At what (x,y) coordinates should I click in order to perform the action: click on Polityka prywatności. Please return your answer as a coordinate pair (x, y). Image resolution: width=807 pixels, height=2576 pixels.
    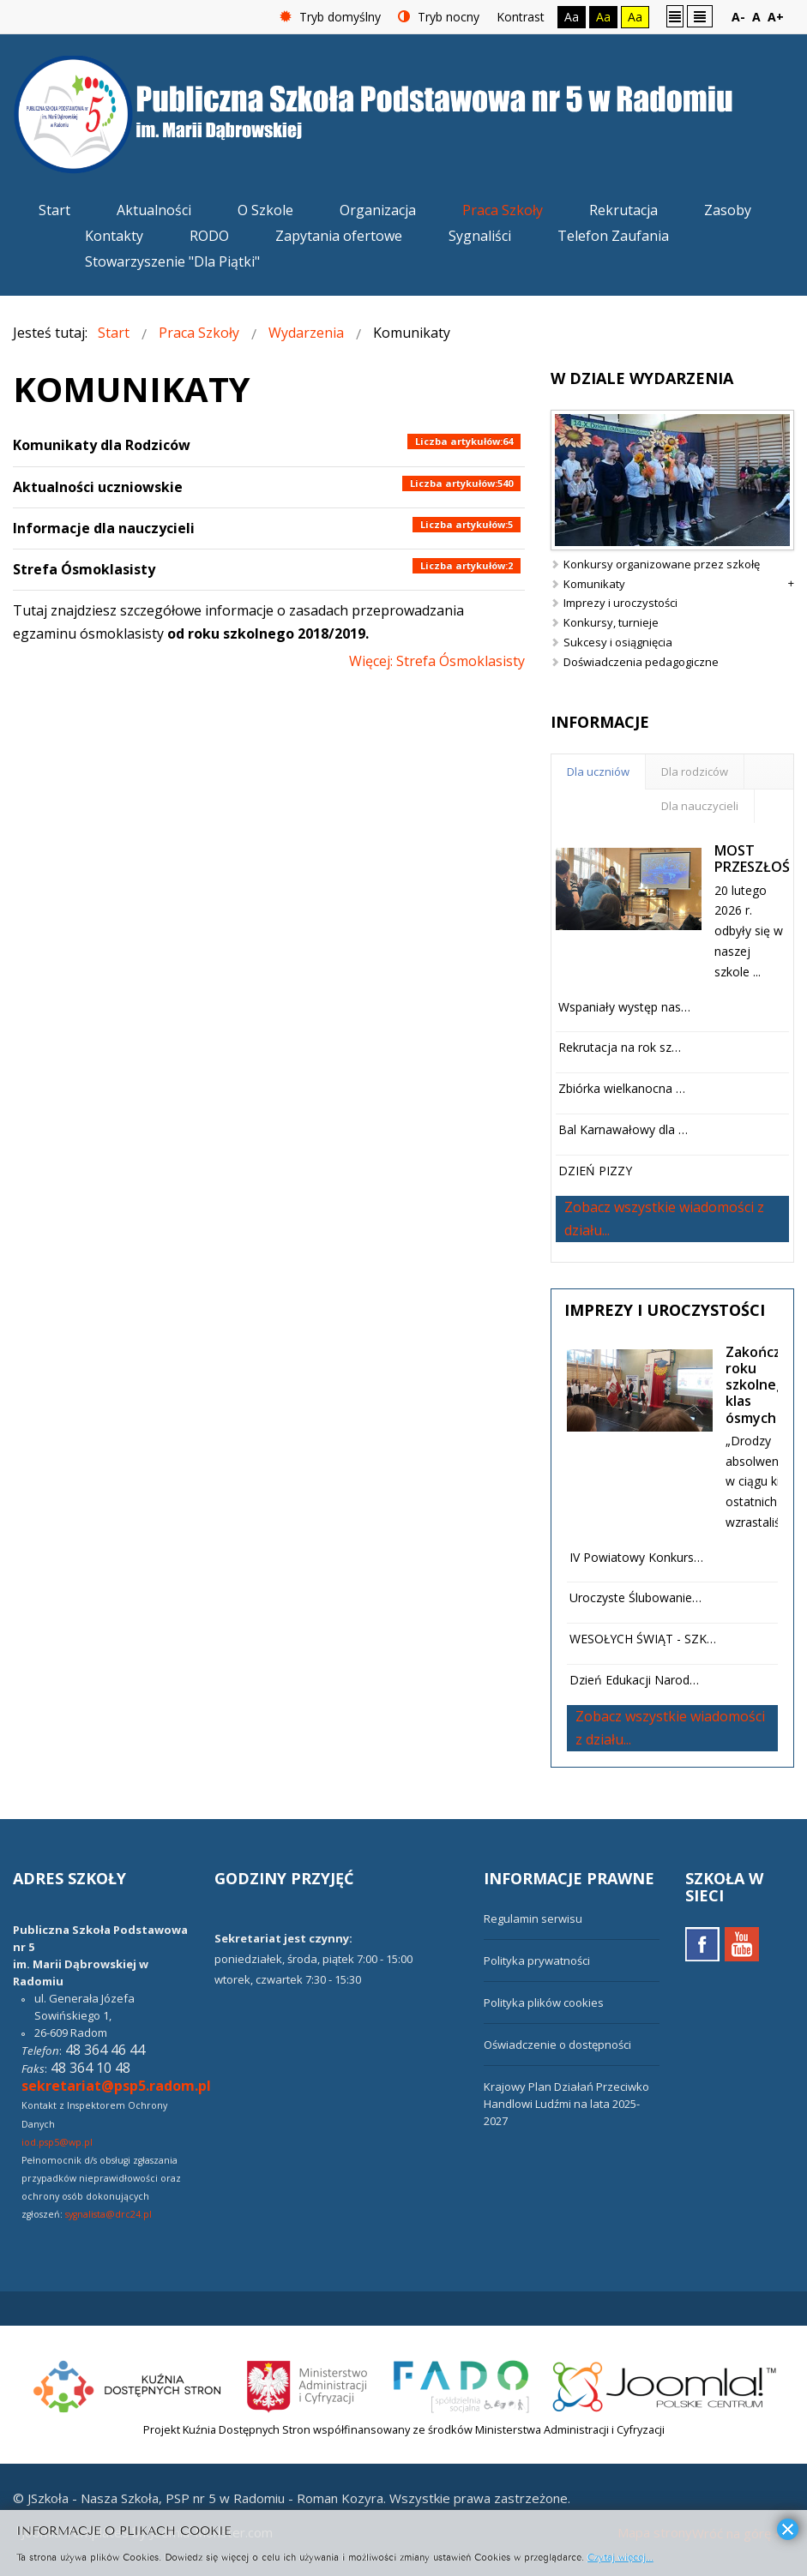
    Looking at the image, I should click on (537, 1960).